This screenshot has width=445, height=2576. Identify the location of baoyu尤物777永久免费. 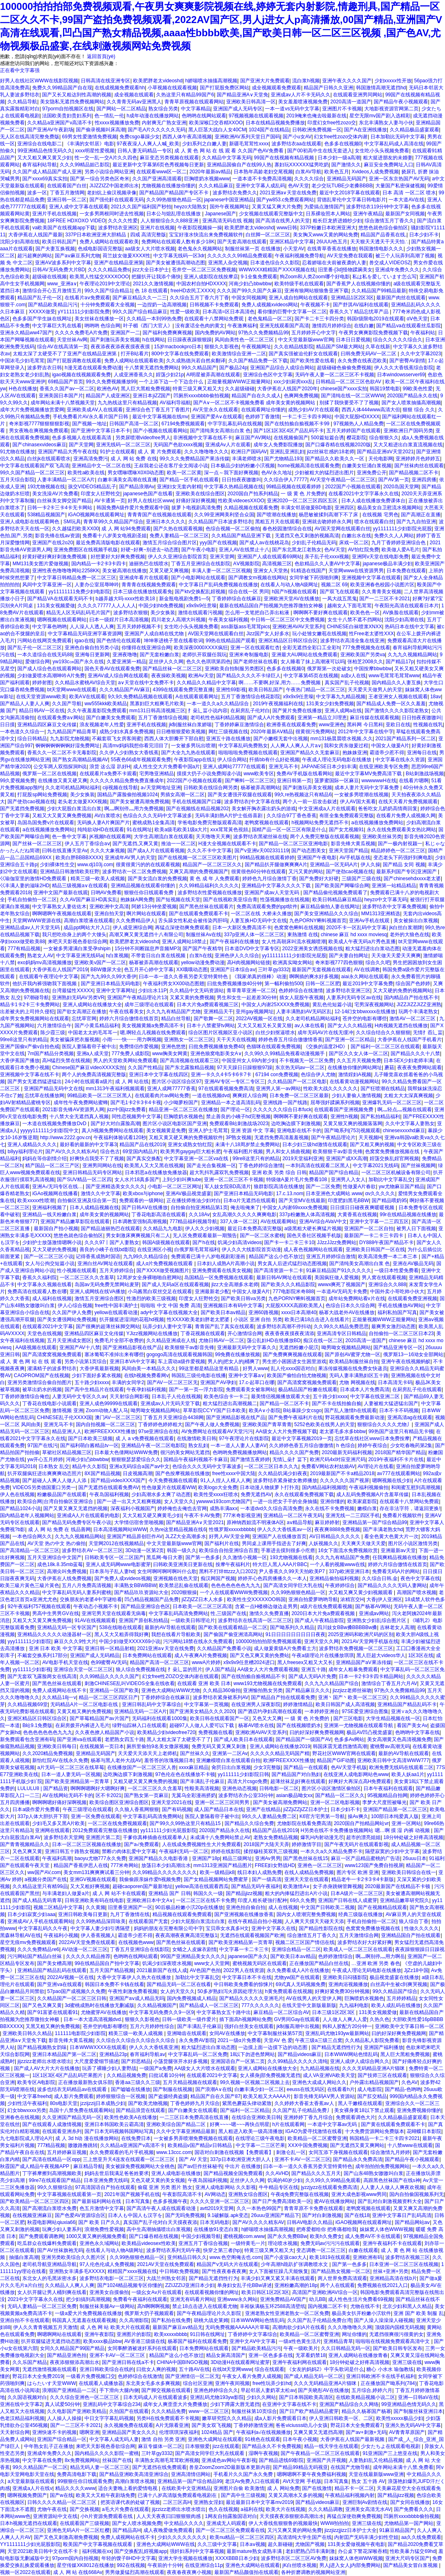
(100, 1858).